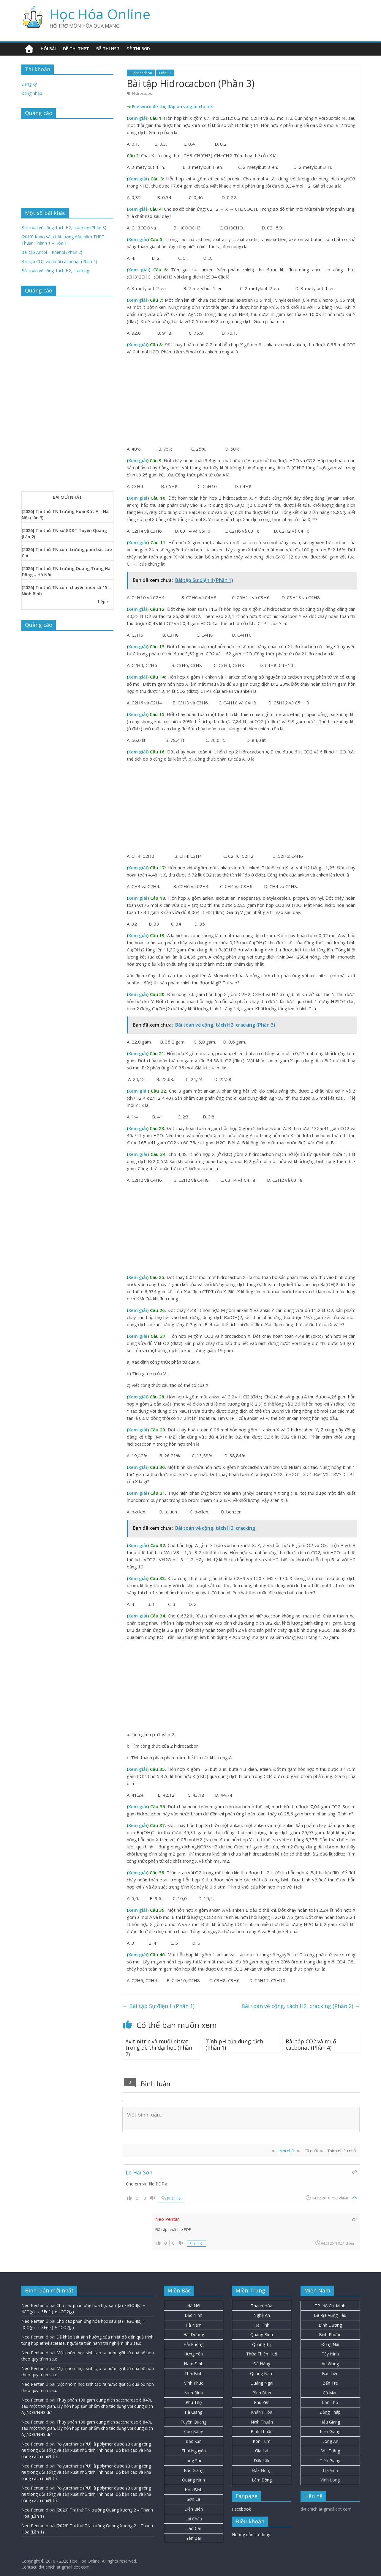 This screenshot has width=381, height=2576. I want to click on Bình Phước, so click(330, 2334).